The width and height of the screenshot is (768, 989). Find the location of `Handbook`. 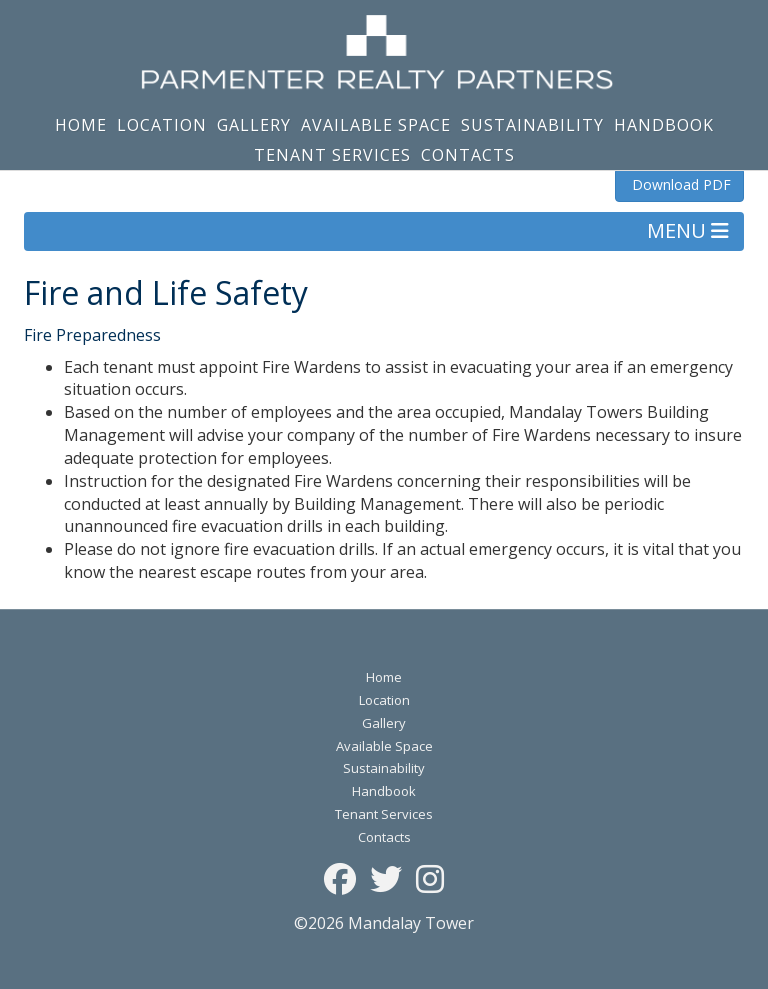

Handbook is located at coordinates (664, 125).